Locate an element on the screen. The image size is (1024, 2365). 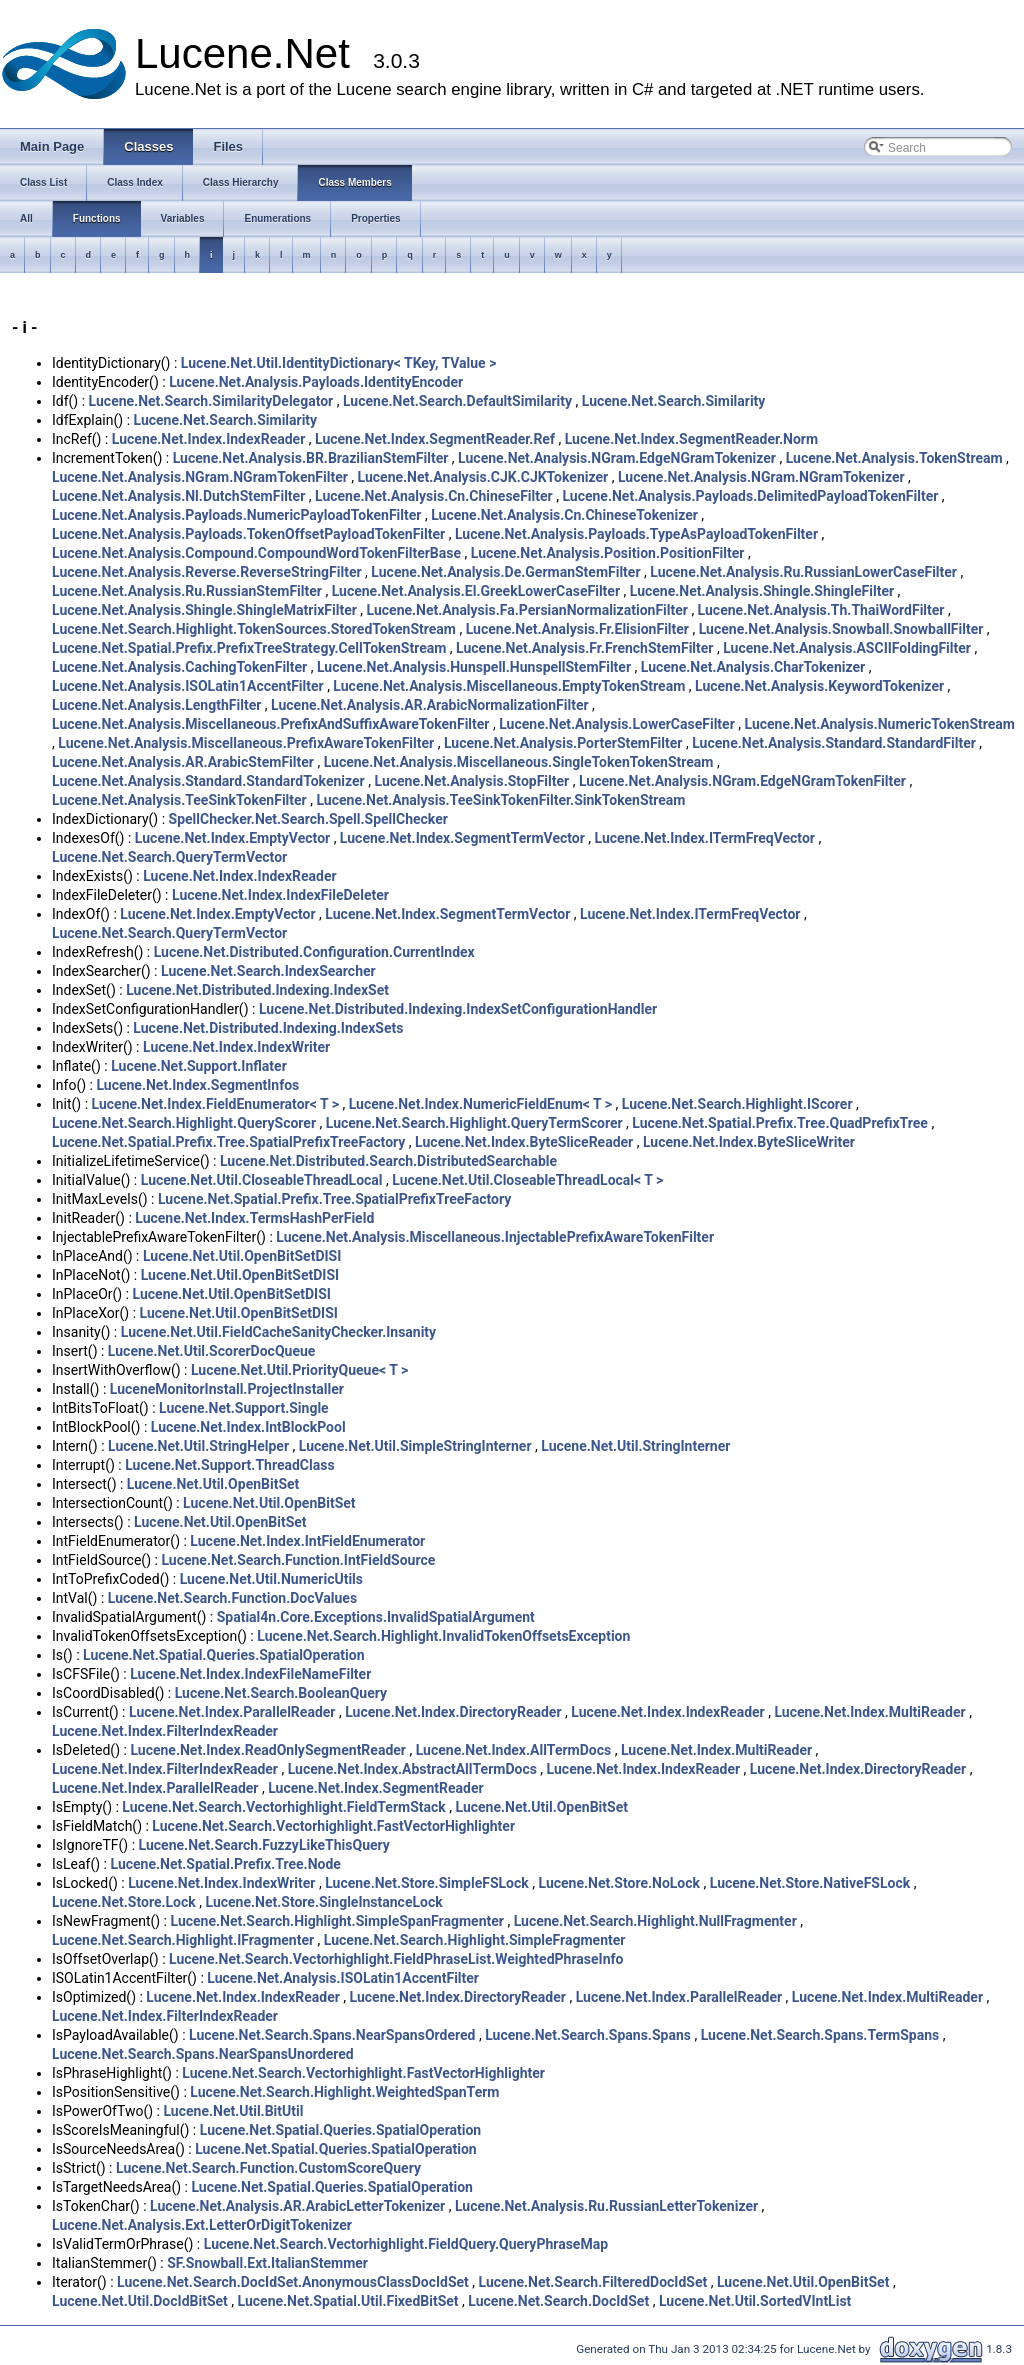
Lucene.Net.Search.FuzzyLikeThisQuery is located at coordinates (264, 1845).